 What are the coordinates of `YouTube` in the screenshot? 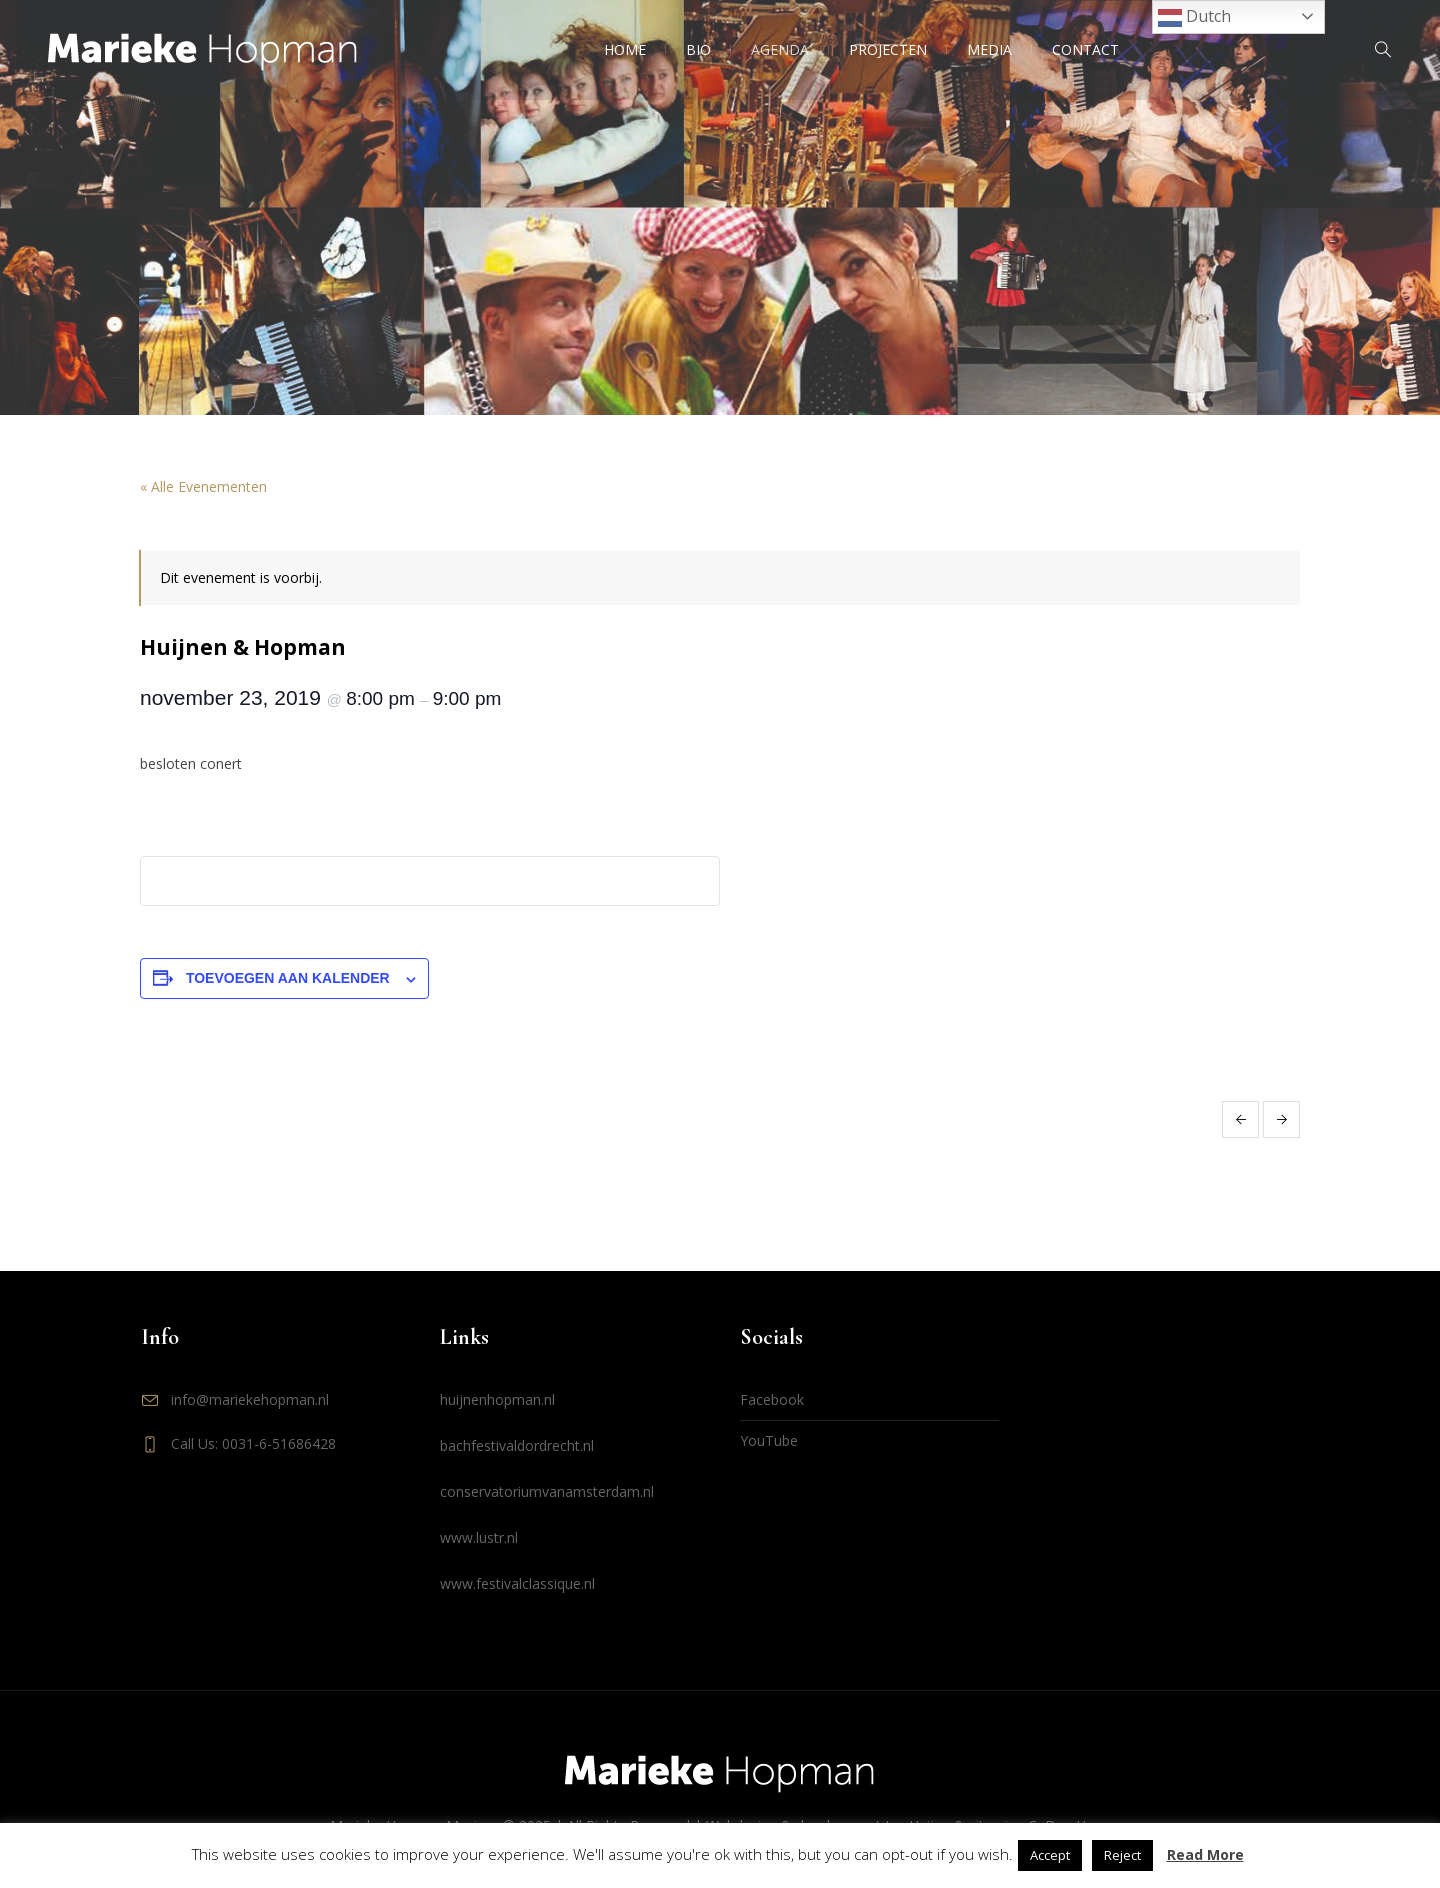 It's located at (769, 1440).